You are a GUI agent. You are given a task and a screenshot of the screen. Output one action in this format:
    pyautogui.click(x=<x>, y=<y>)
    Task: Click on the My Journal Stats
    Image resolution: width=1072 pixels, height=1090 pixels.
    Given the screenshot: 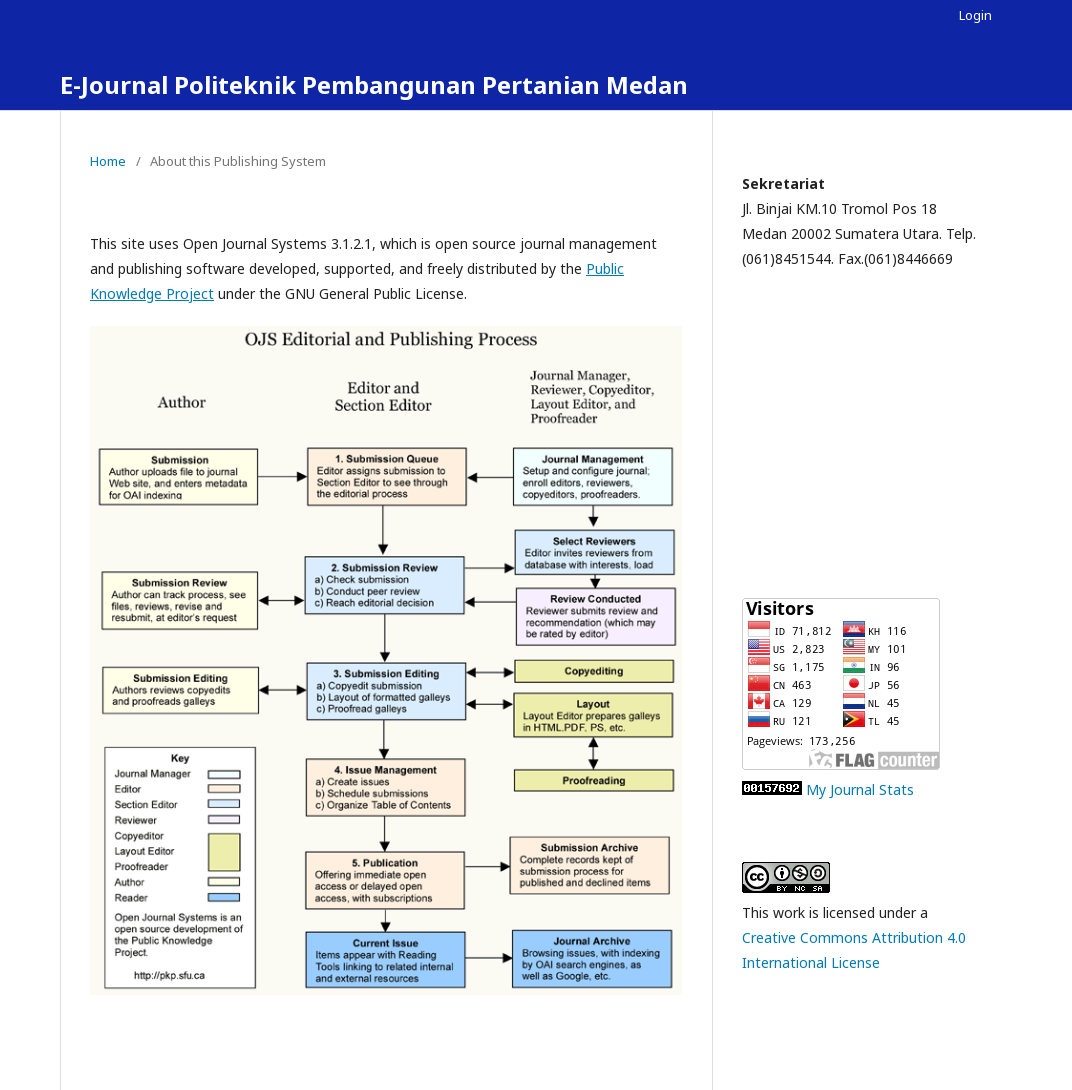 What is the action you would take?
    pyautogui.click(x=860, y=789)
    